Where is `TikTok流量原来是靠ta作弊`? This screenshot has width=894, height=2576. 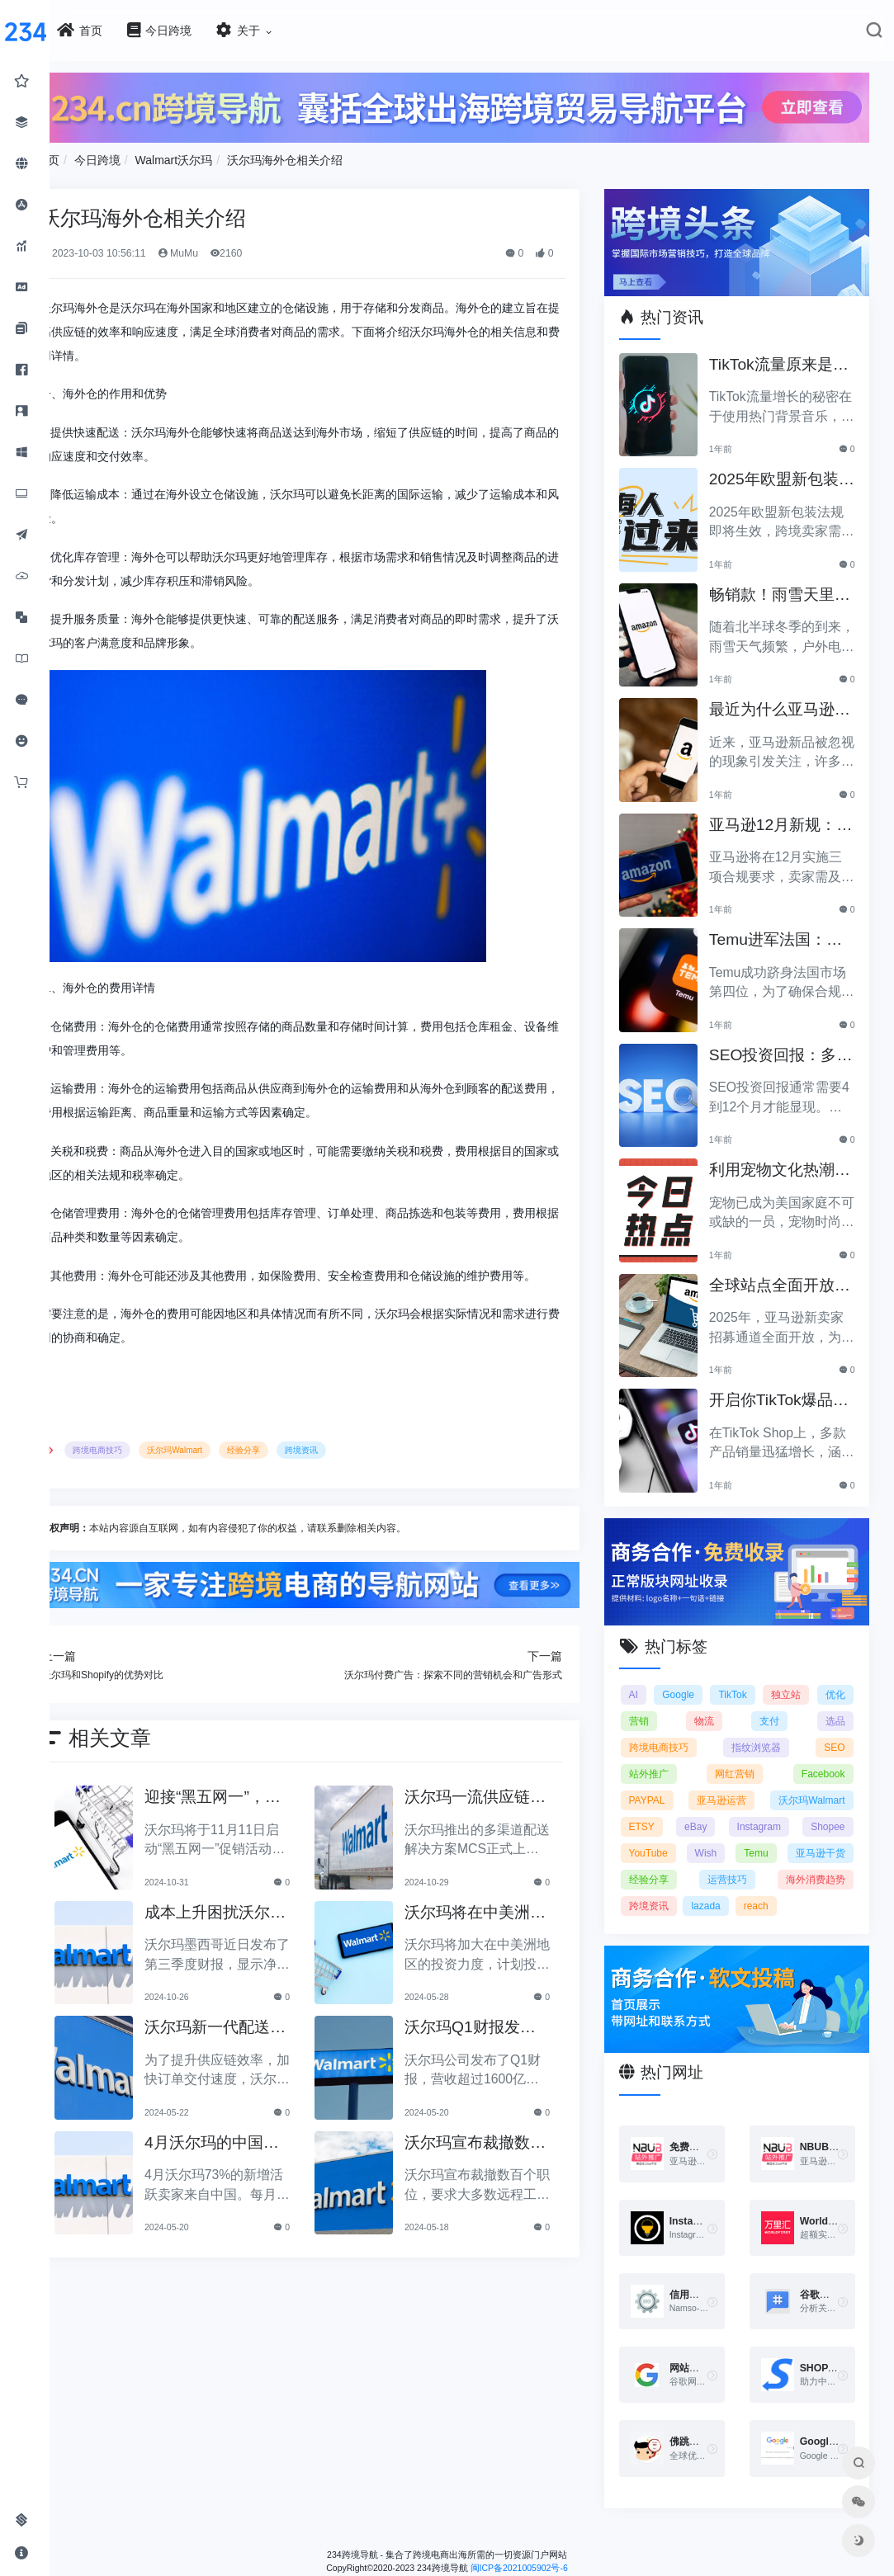
TikTok流量原来是靠ta作弊 is located at coordinates (786, 351).